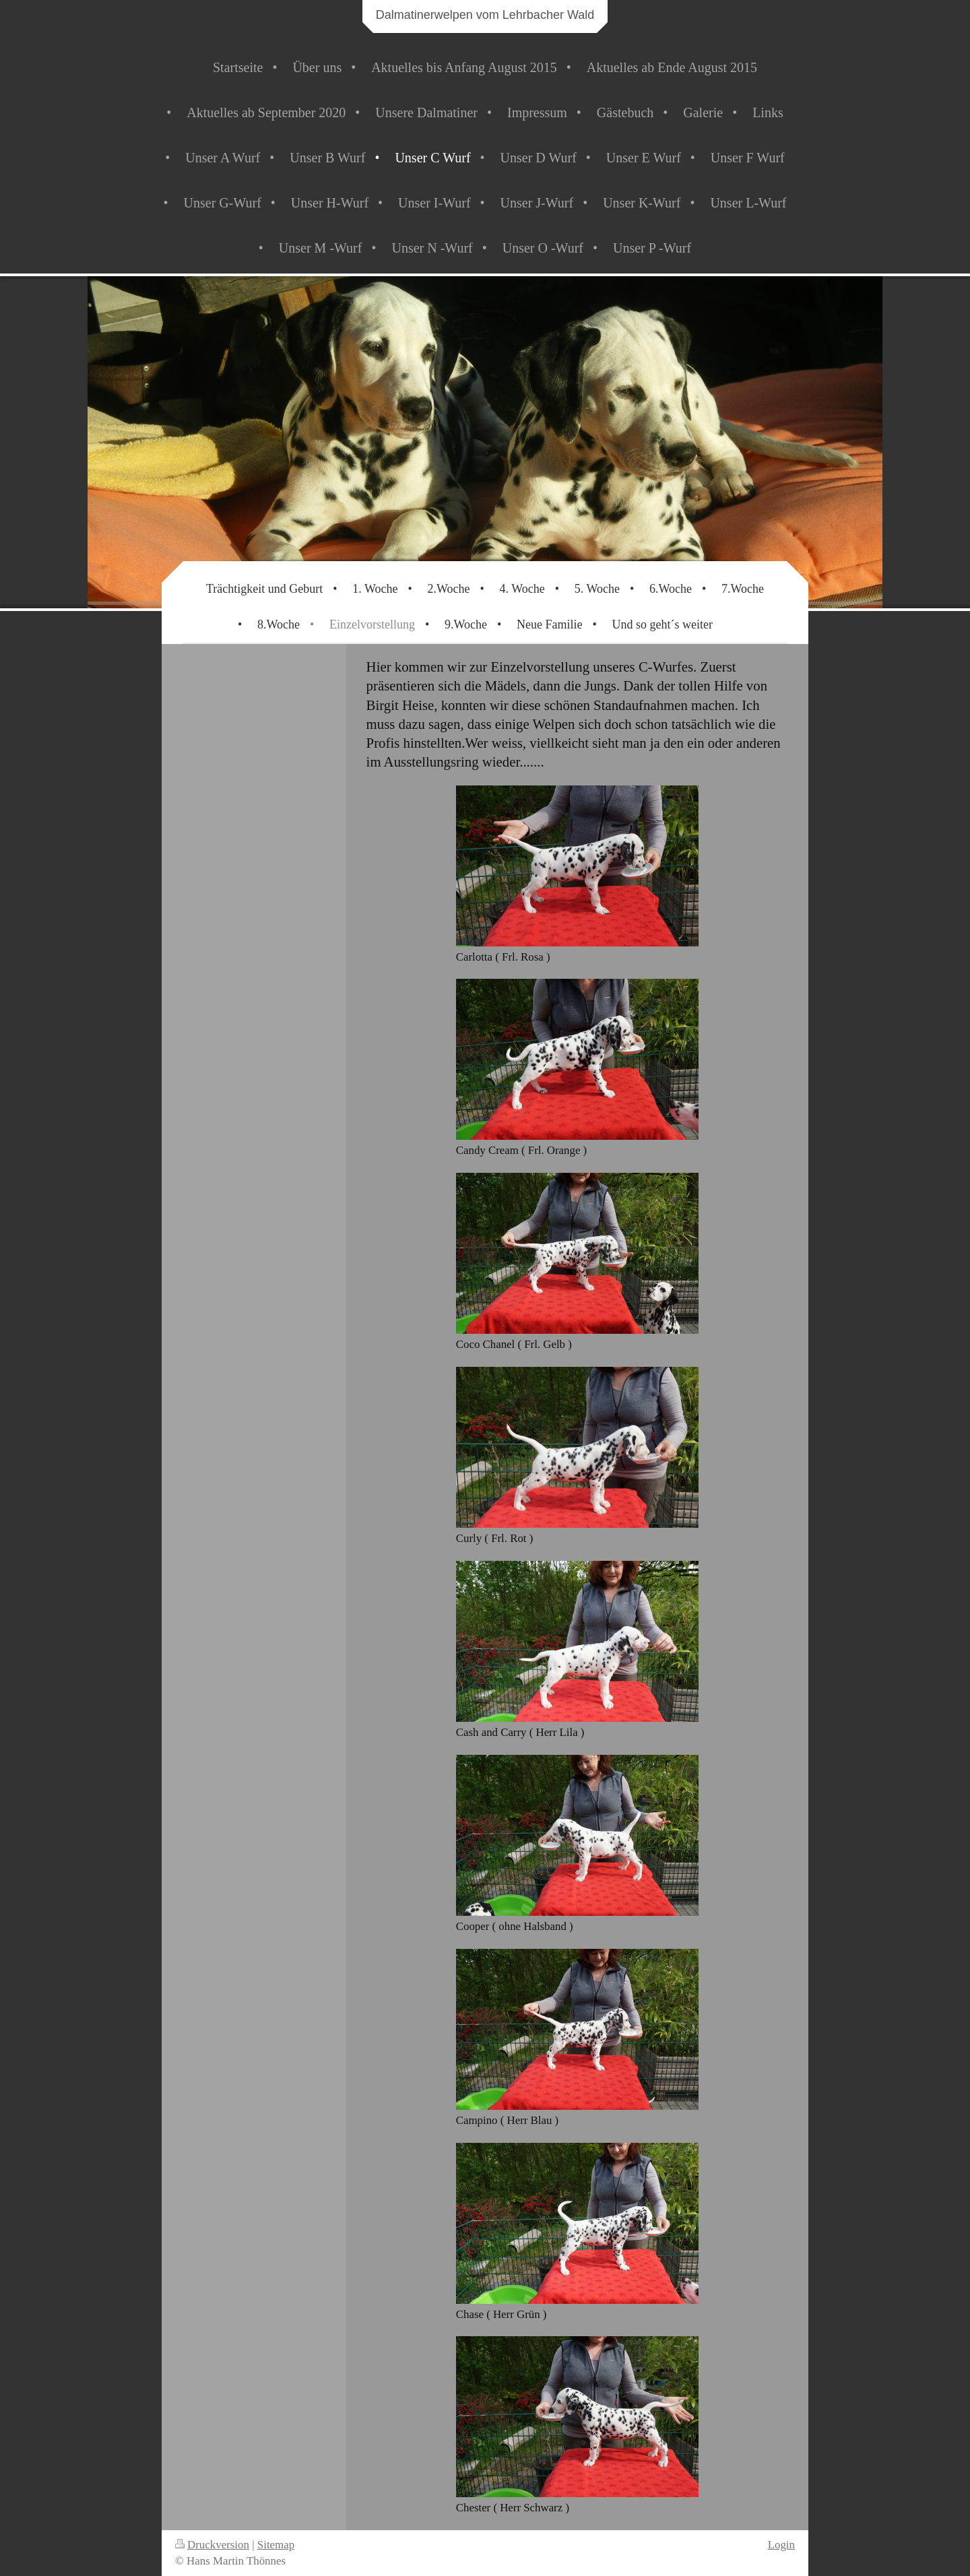  What do you see at coordinates (212, 2544) in the screenshot?
I see `Druckversion` at bounding box center [212, 2544].